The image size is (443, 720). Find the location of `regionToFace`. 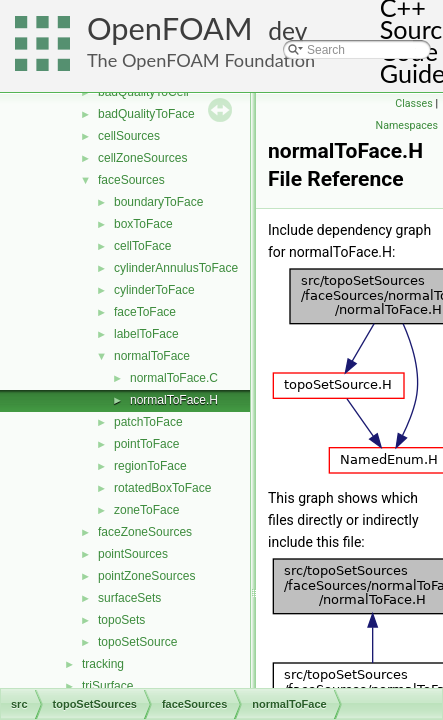

regionToFace is located at coordinates (150, 466).